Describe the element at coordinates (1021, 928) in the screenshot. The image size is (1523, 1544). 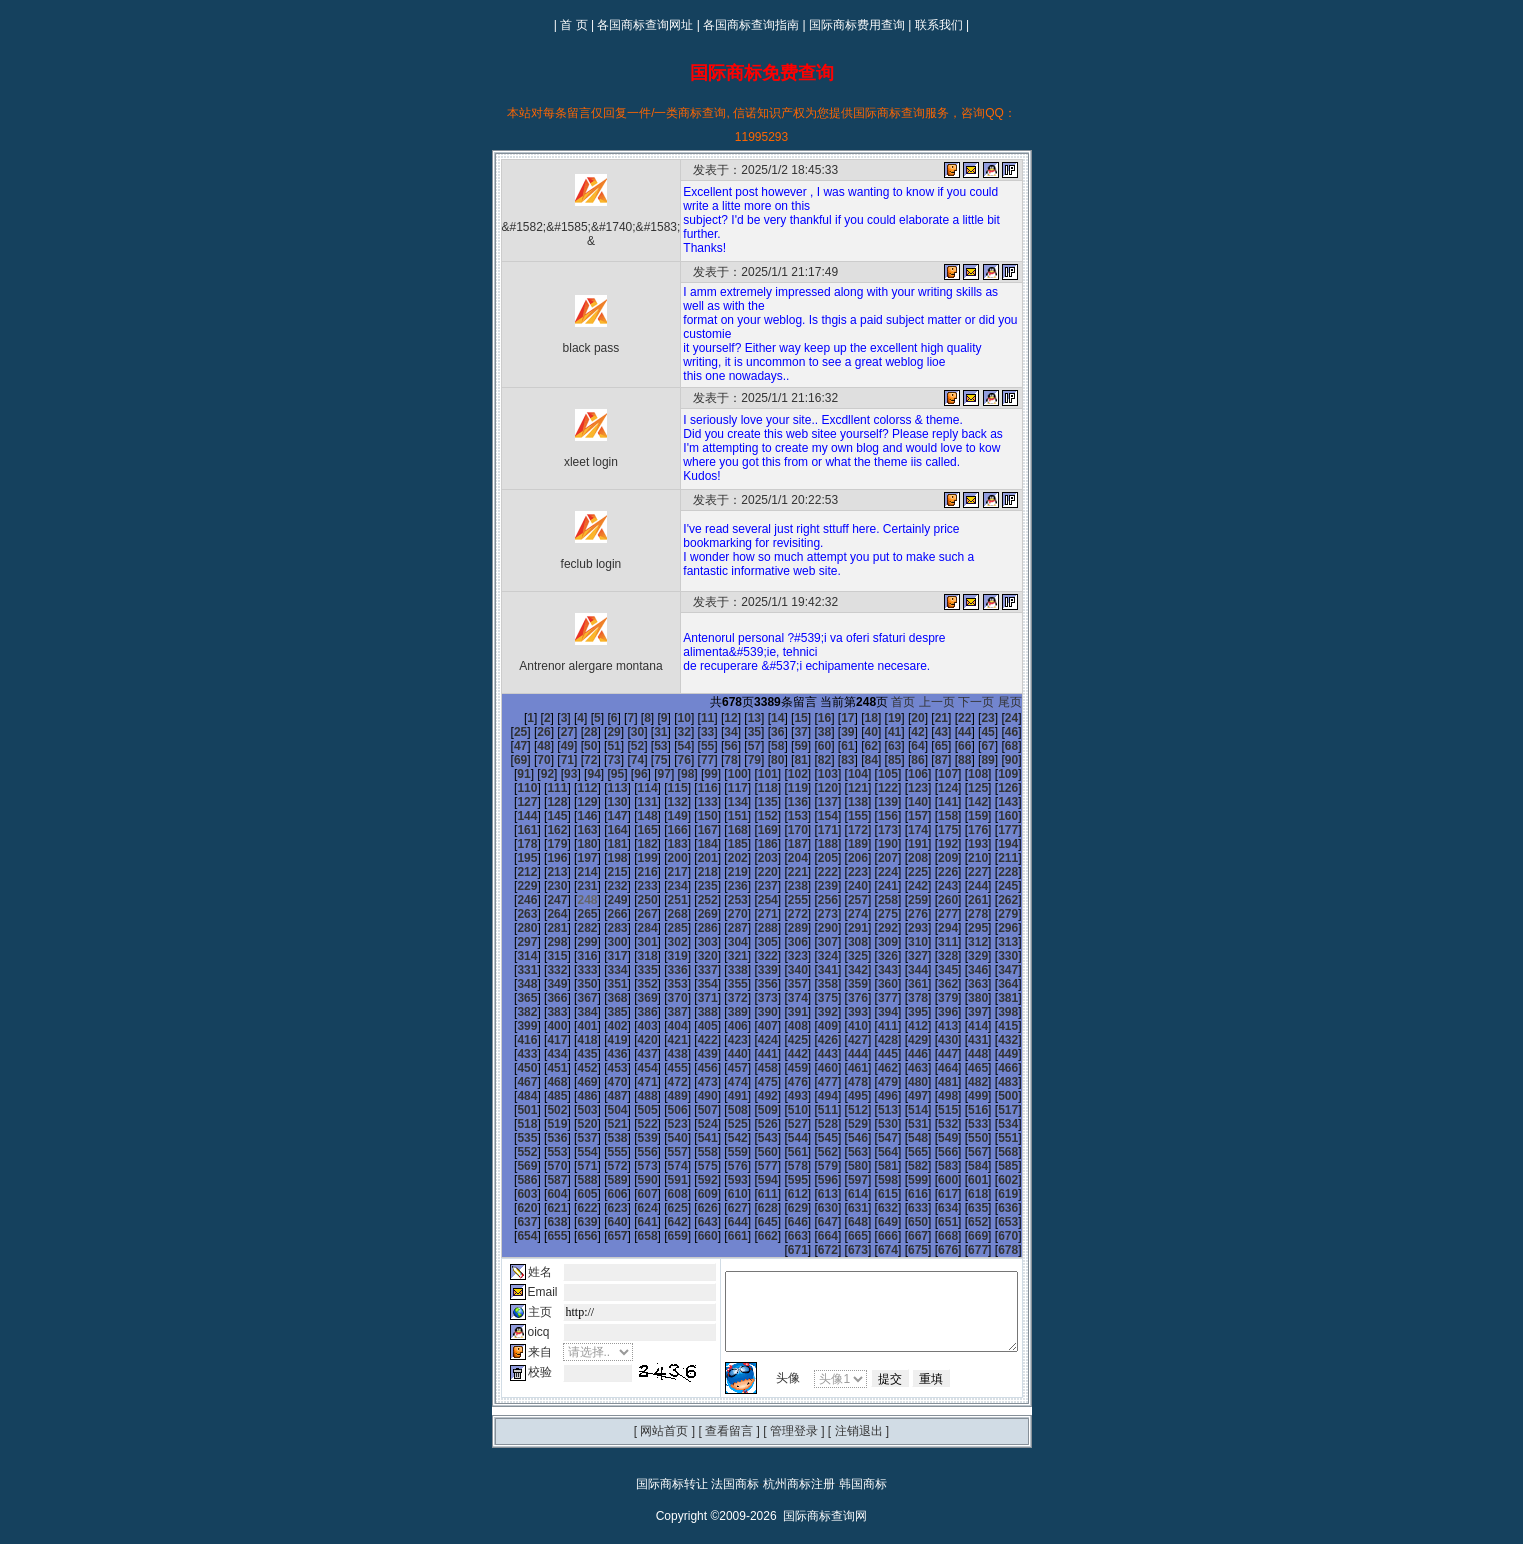
I see `312` at that location.